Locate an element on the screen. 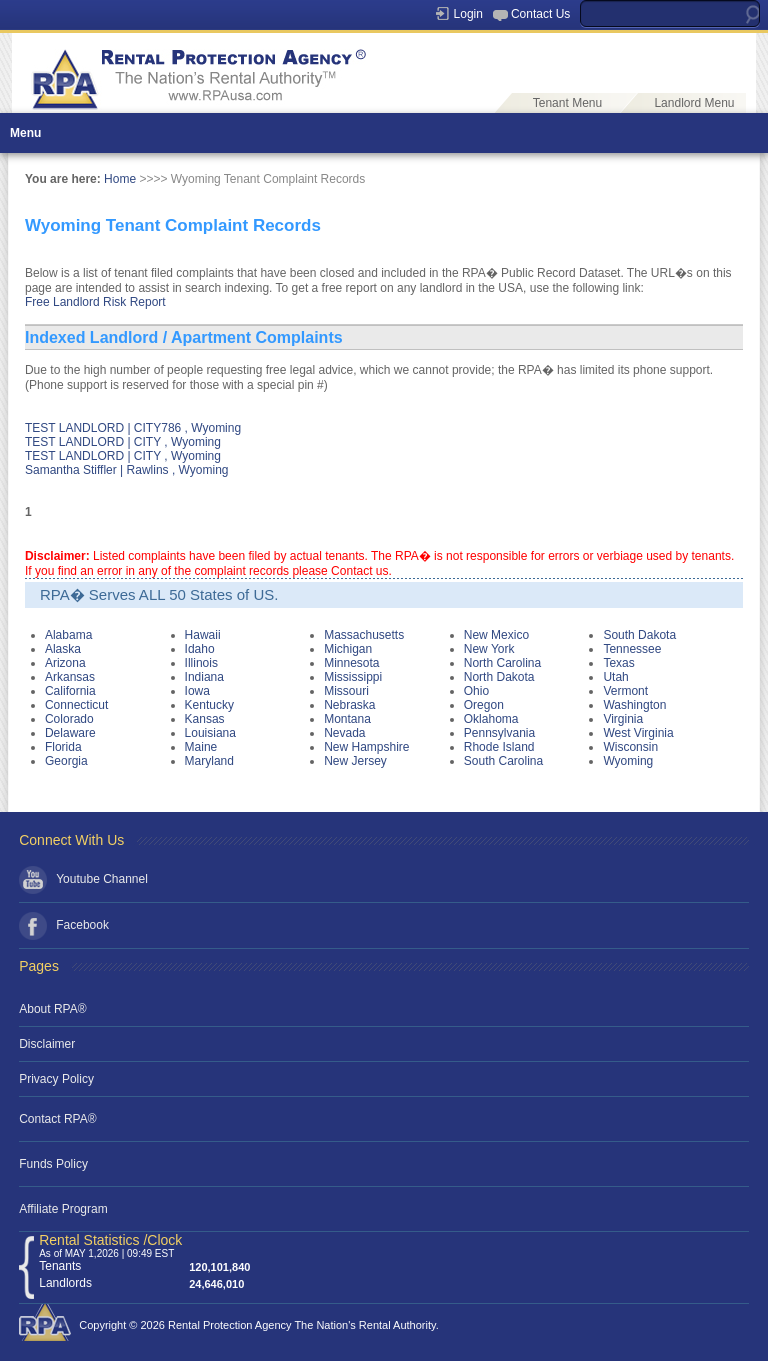 Image resolution: width=768 pixels, height=1361 pixels. Login is located at coordinates (468, 14).